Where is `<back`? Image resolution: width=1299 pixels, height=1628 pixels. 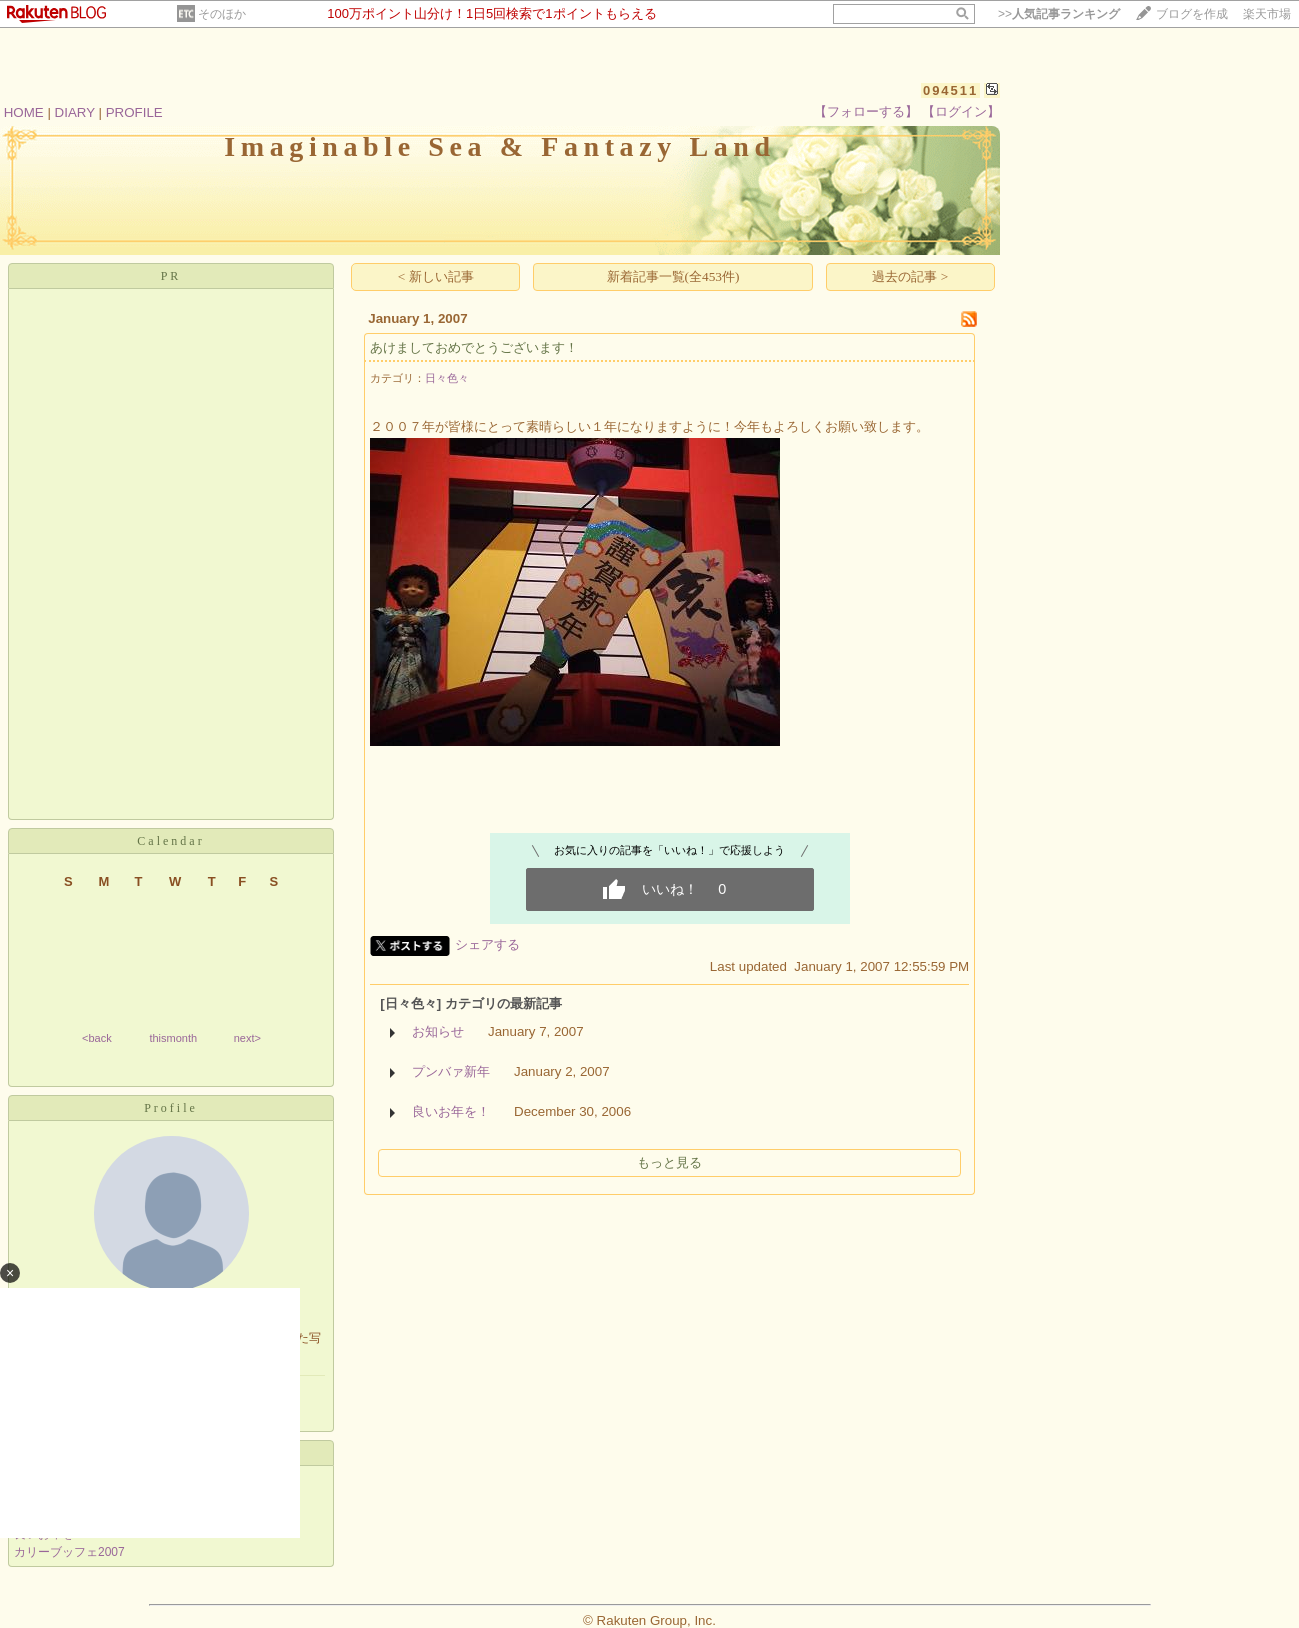 <back is located at coordinates (97, 1038).